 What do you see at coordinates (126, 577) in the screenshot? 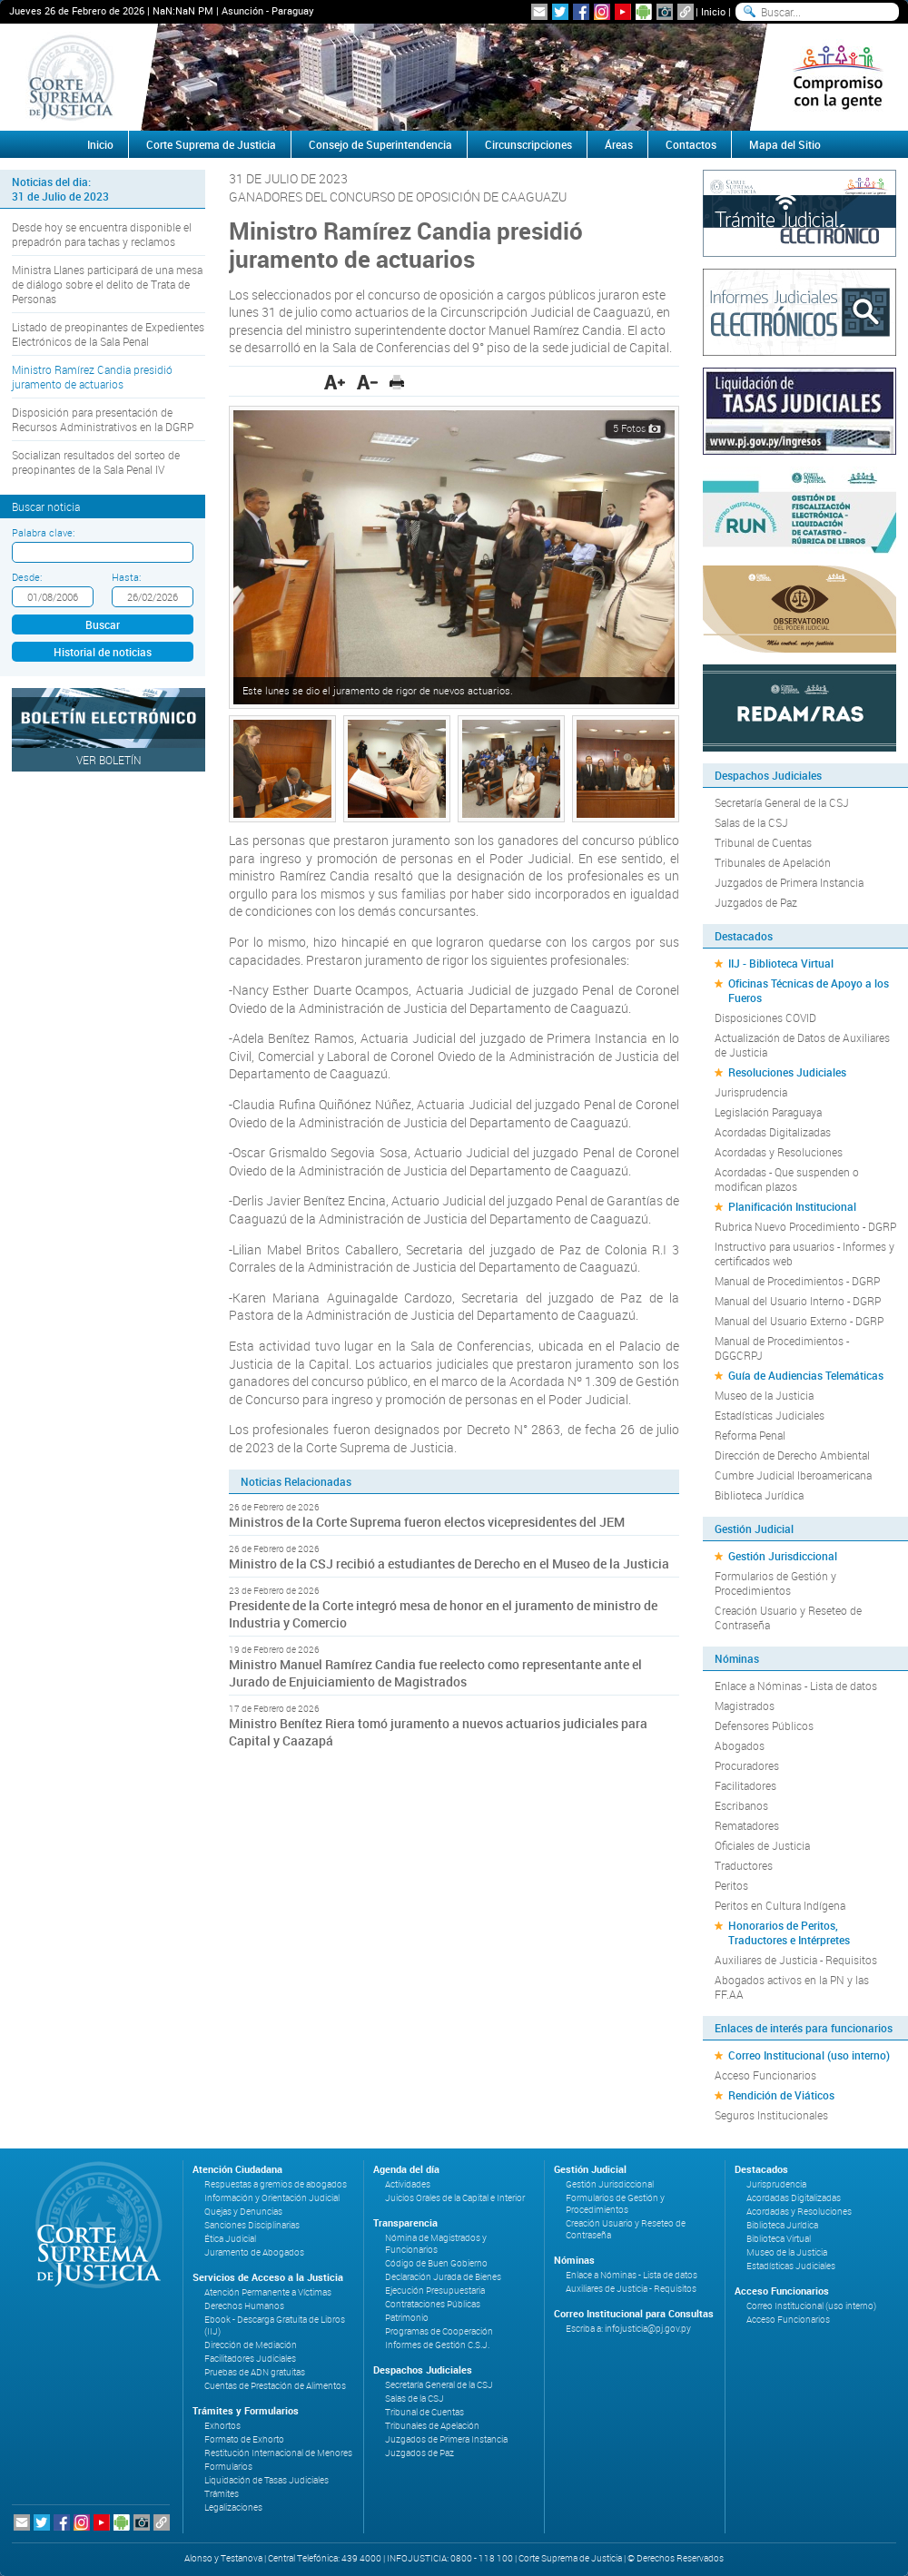
I see `Hasta:` at bounding box center [126, 577].